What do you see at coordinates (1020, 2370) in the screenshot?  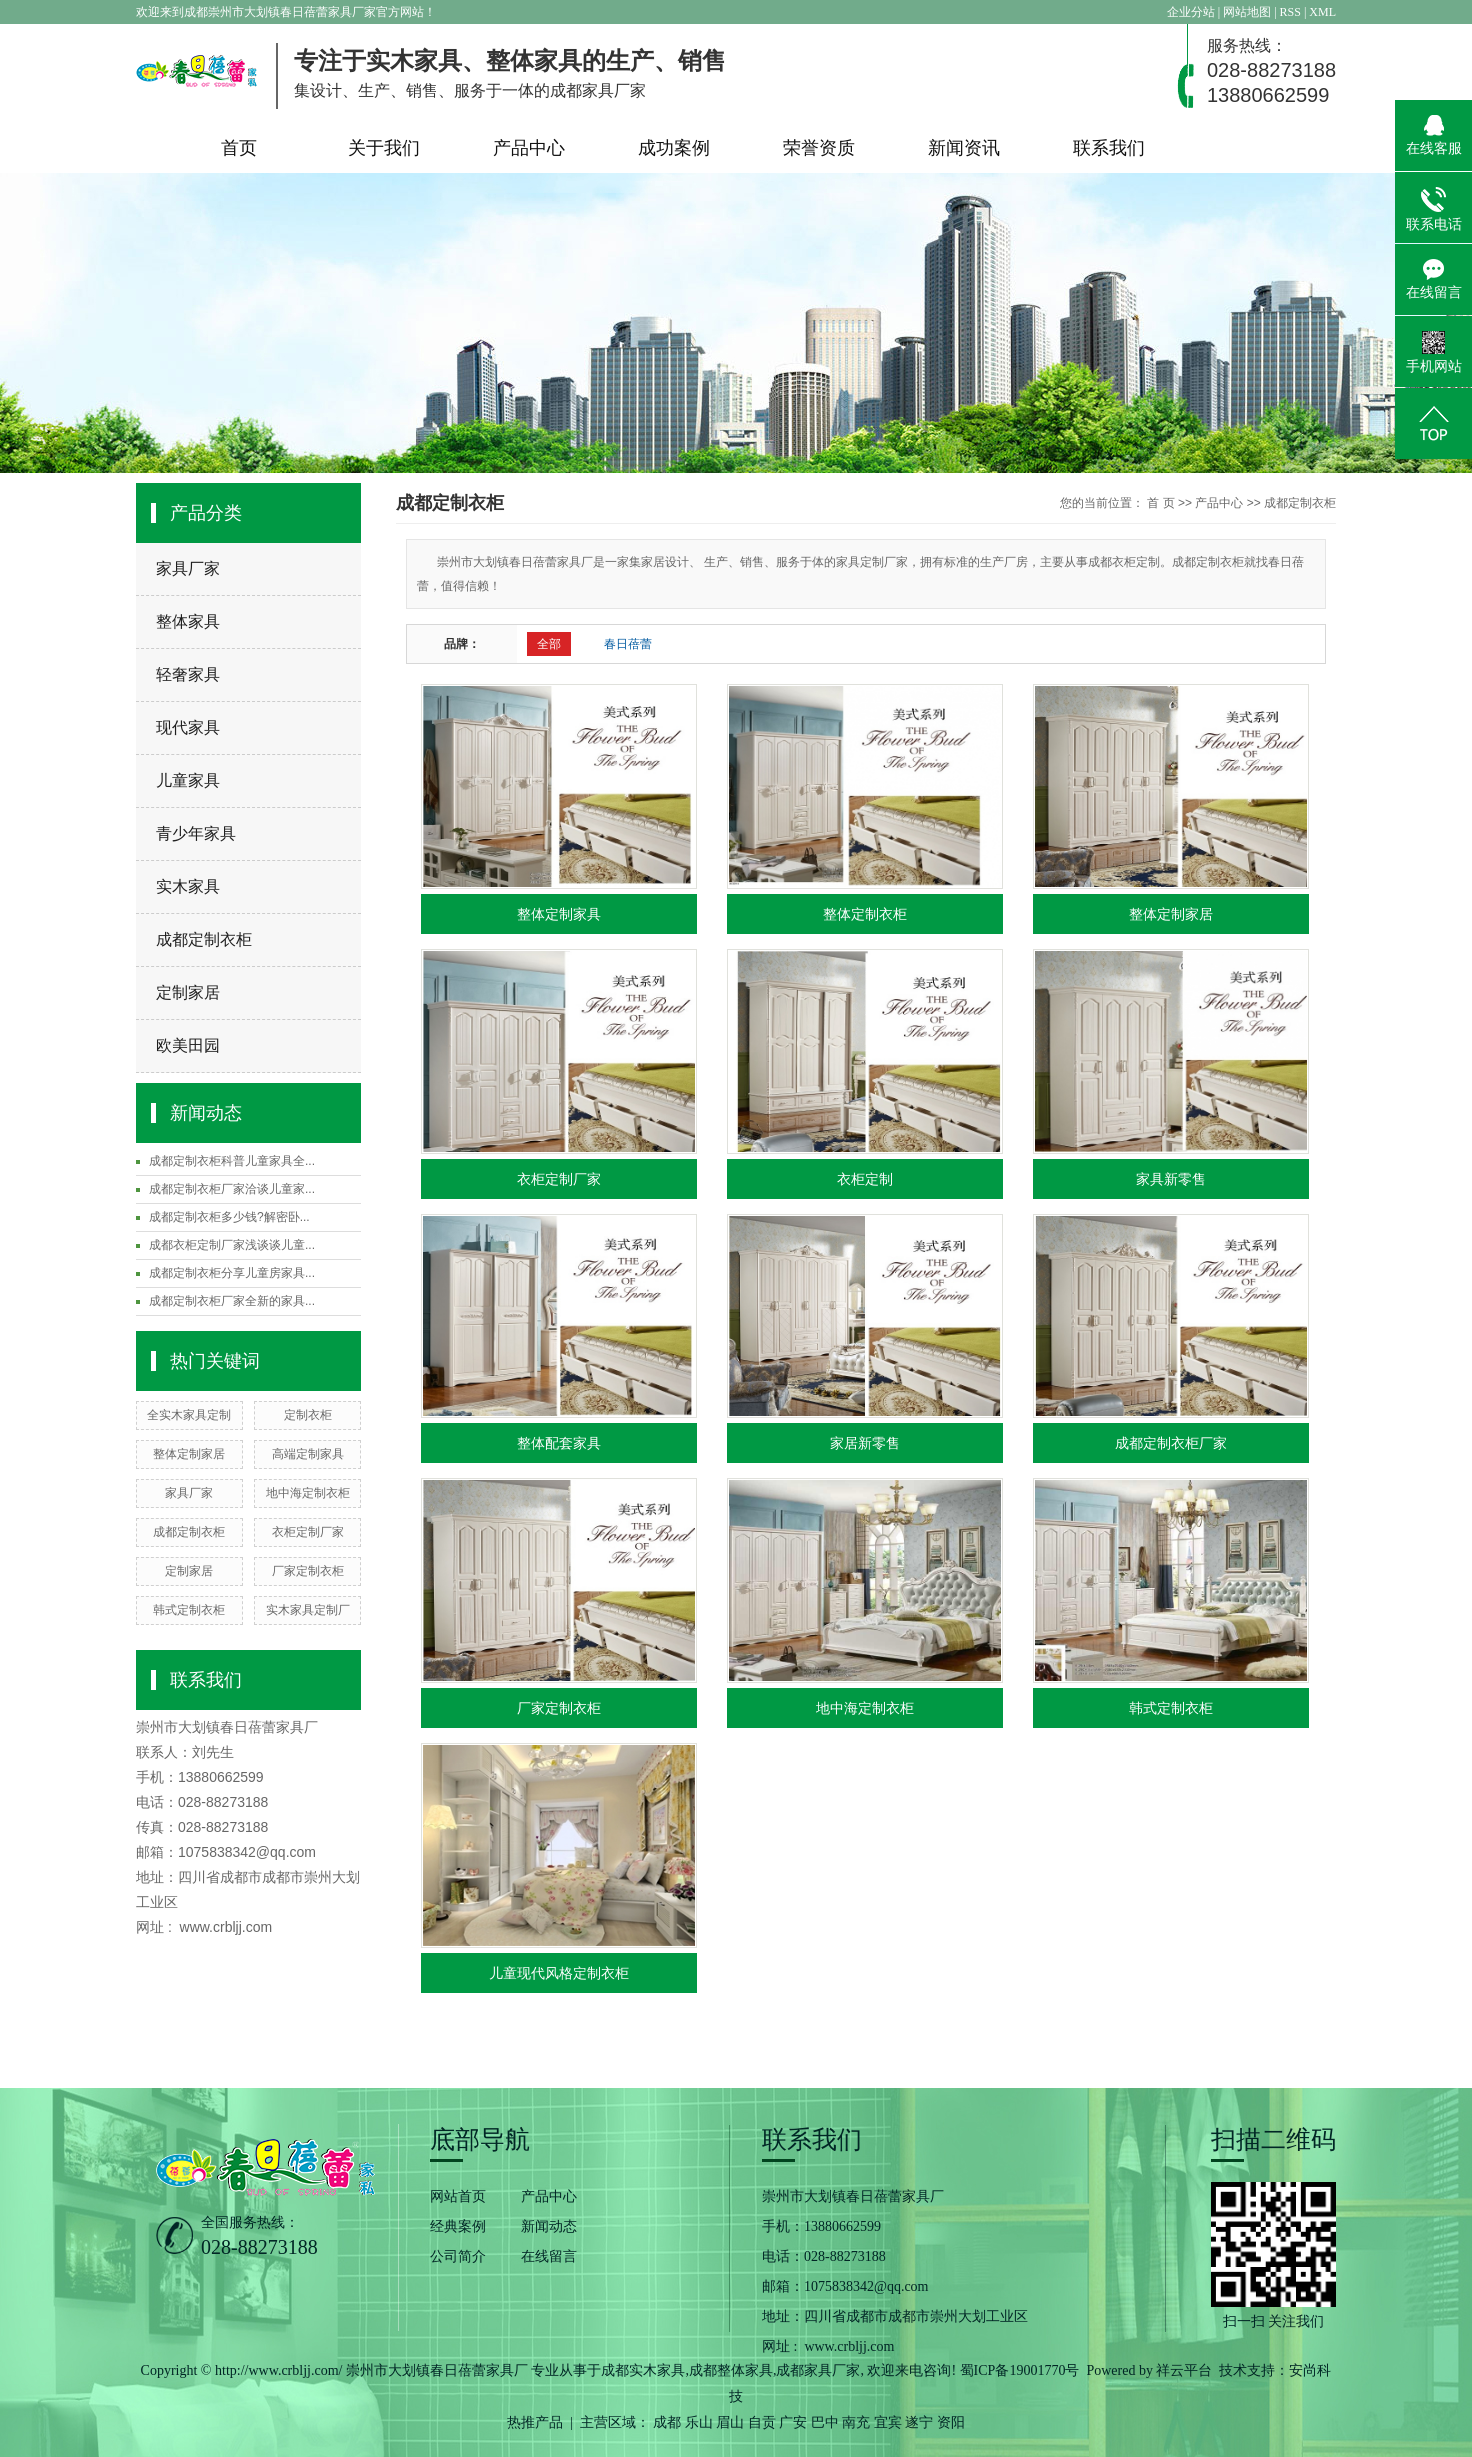 I see `蜀ICP备19001770号` at bounding box center [1020, 2370].